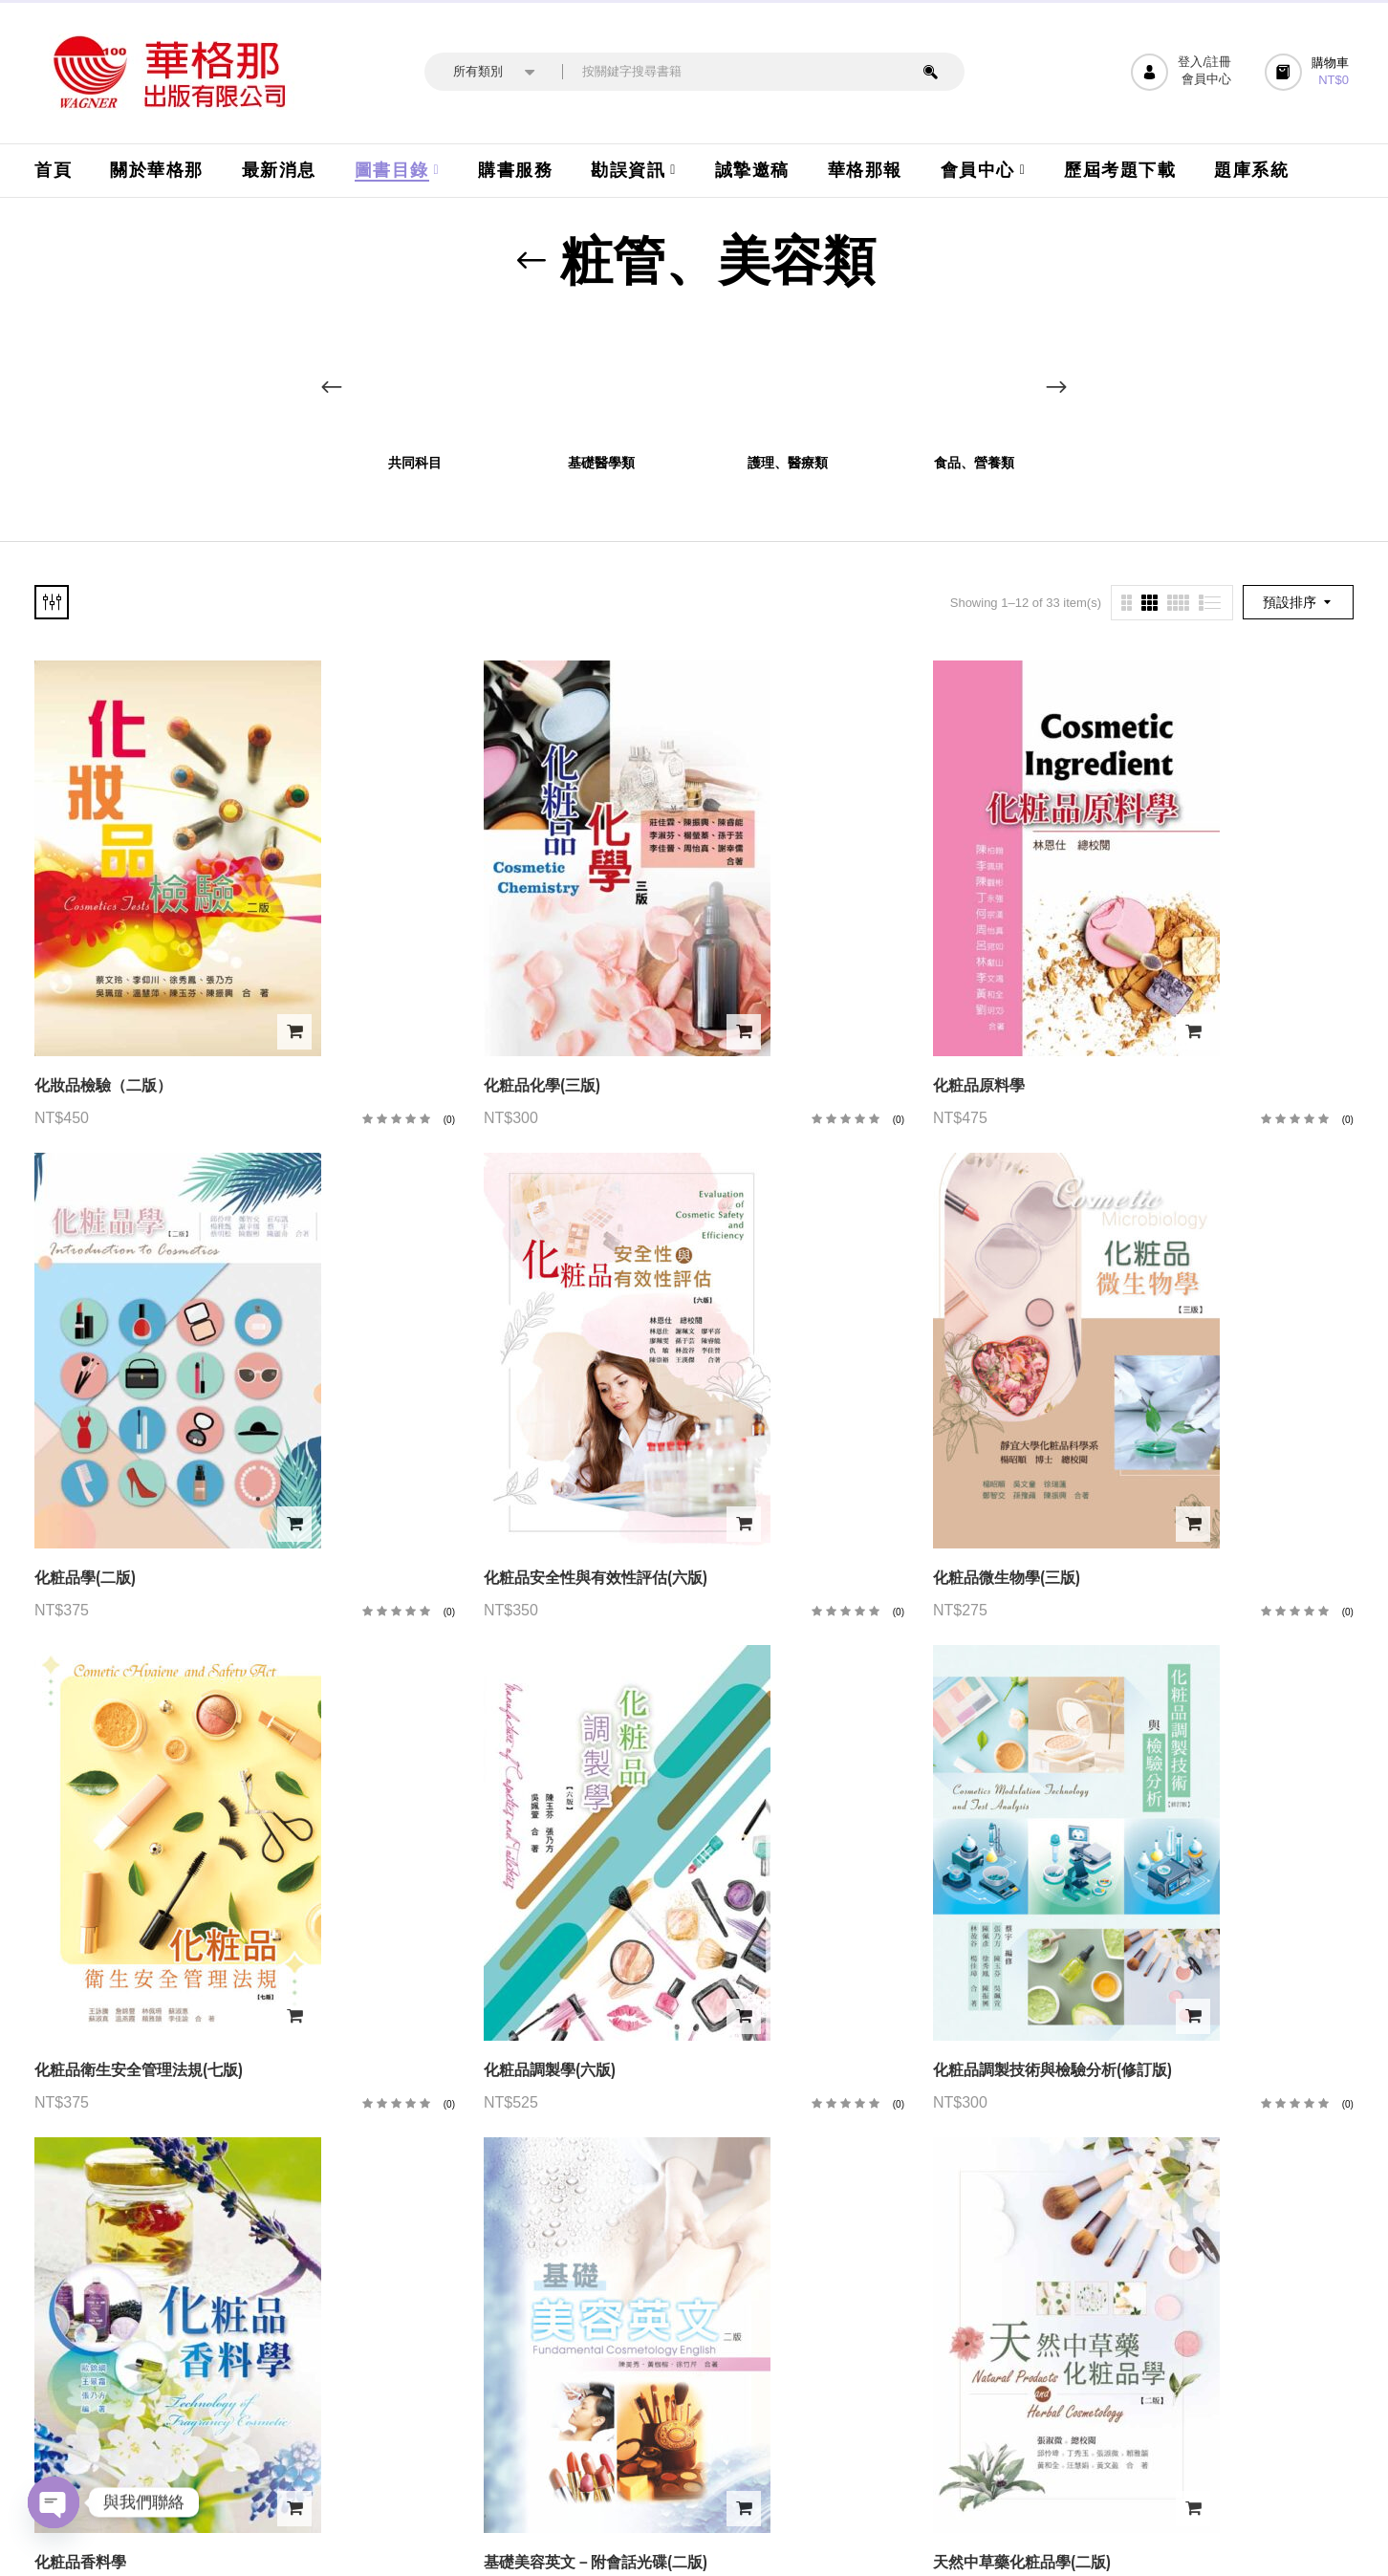  I want to click on [前往產品分類「基礎醫學類」], so click(601, 379).